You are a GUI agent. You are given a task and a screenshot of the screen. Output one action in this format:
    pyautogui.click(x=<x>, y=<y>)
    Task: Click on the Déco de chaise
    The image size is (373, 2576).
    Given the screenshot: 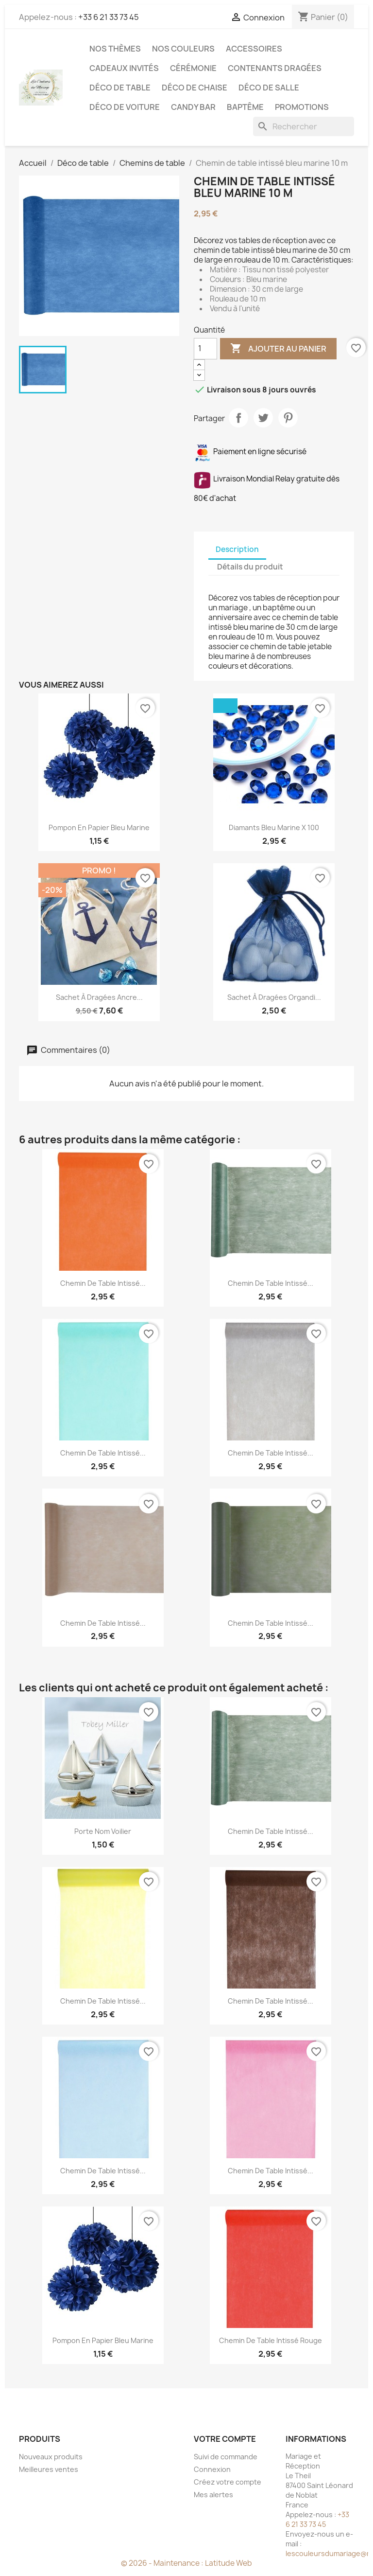 What is the action you would take?
    pyautogui.click(x=194, y=87)
    